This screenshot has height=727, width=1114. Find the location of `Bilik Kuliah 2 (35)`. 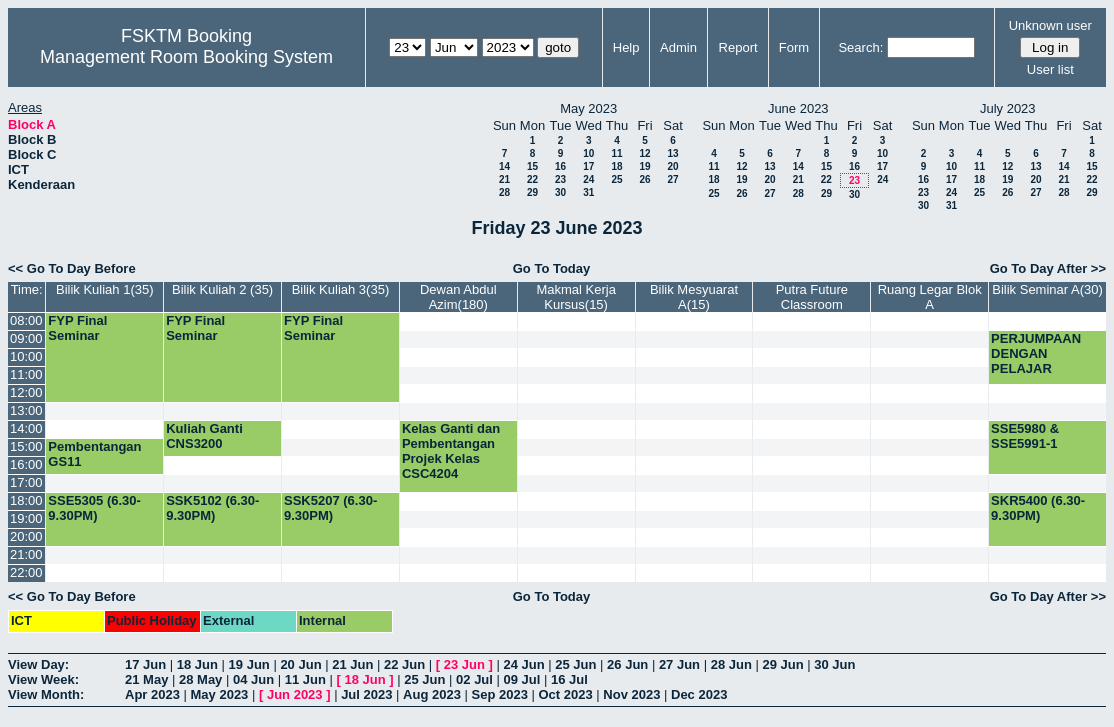

Bilik Kuliah 2 (35) is located at coordinates (222, 289).